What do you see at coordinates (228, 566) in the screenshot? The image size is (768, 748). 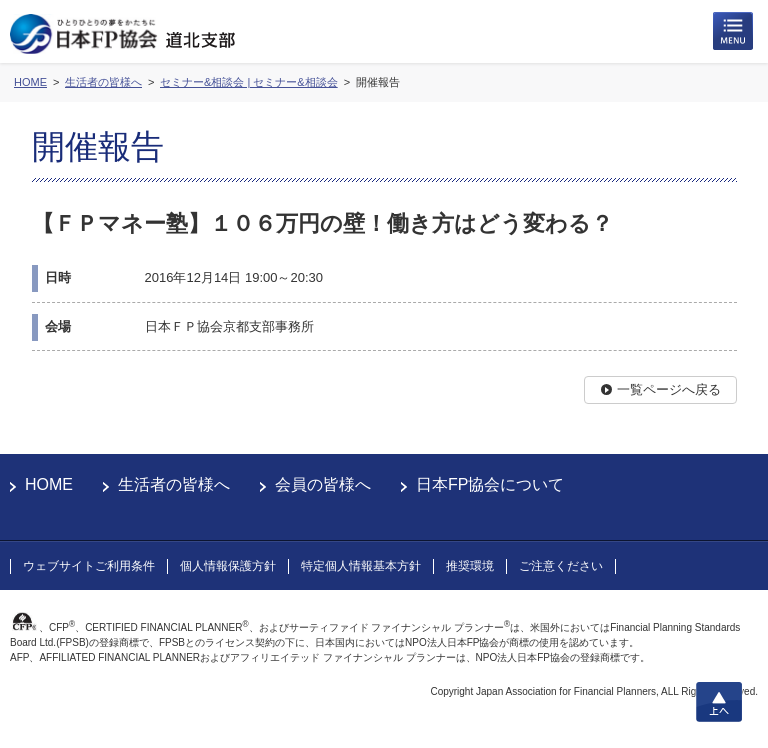 I see `個人情報保護方針` at bounding box center [228, 566].